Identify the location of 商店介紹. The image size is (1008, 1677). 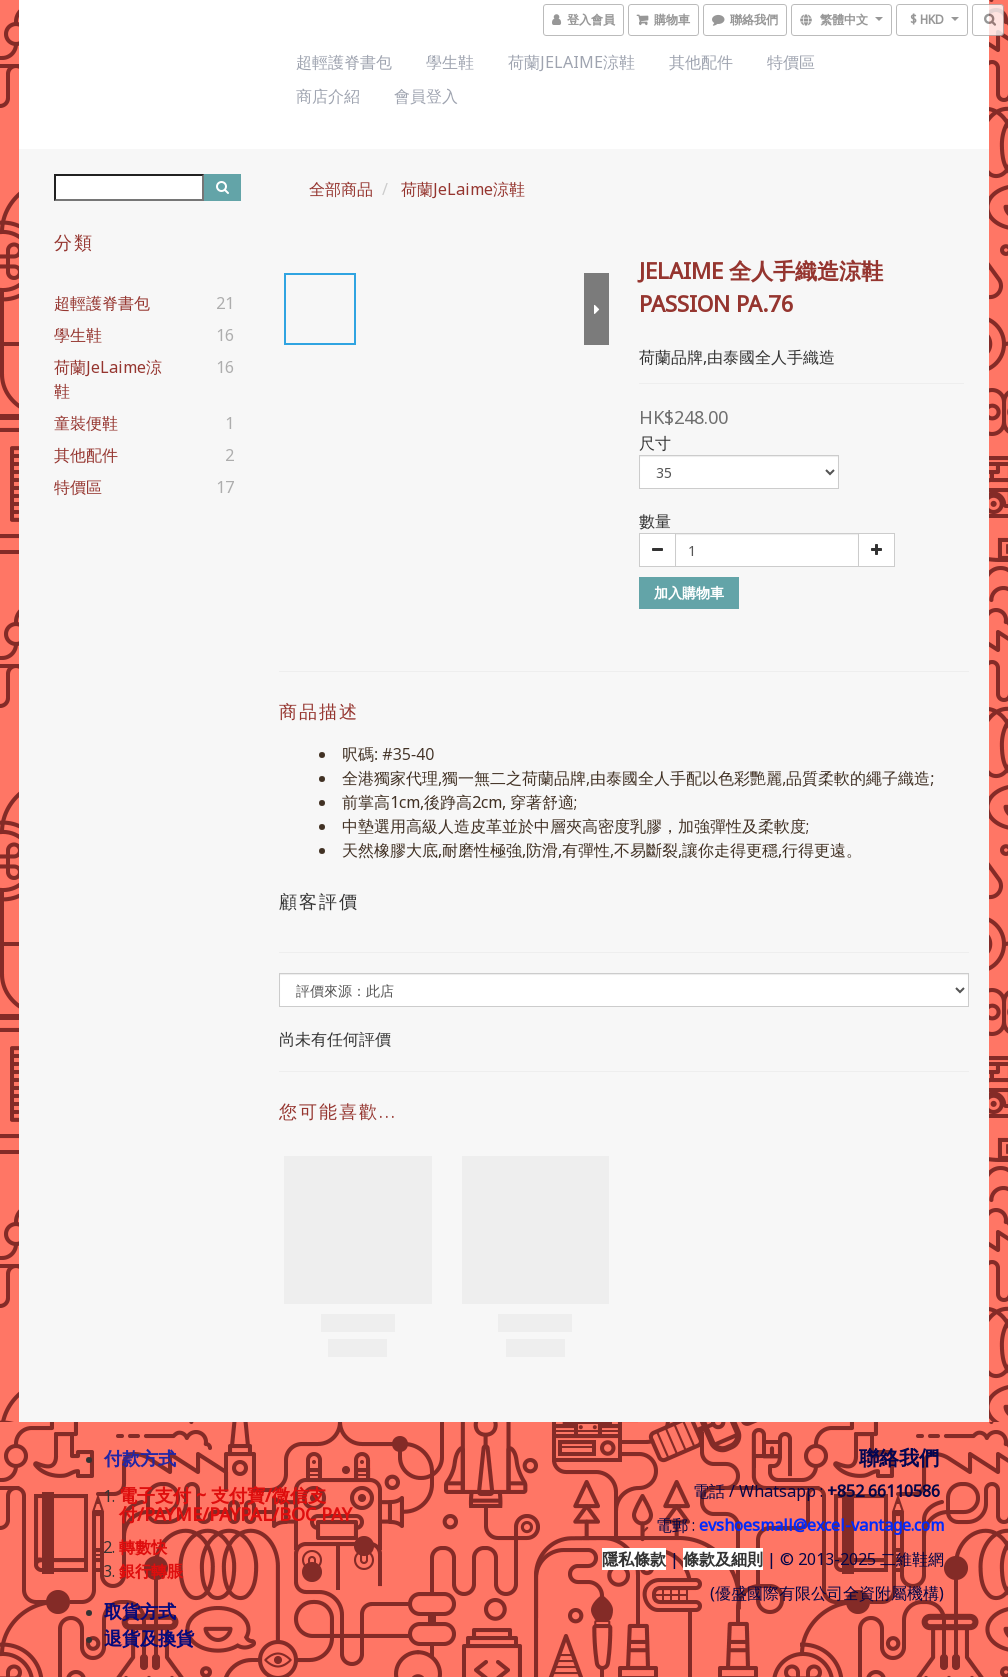
(328, 96).